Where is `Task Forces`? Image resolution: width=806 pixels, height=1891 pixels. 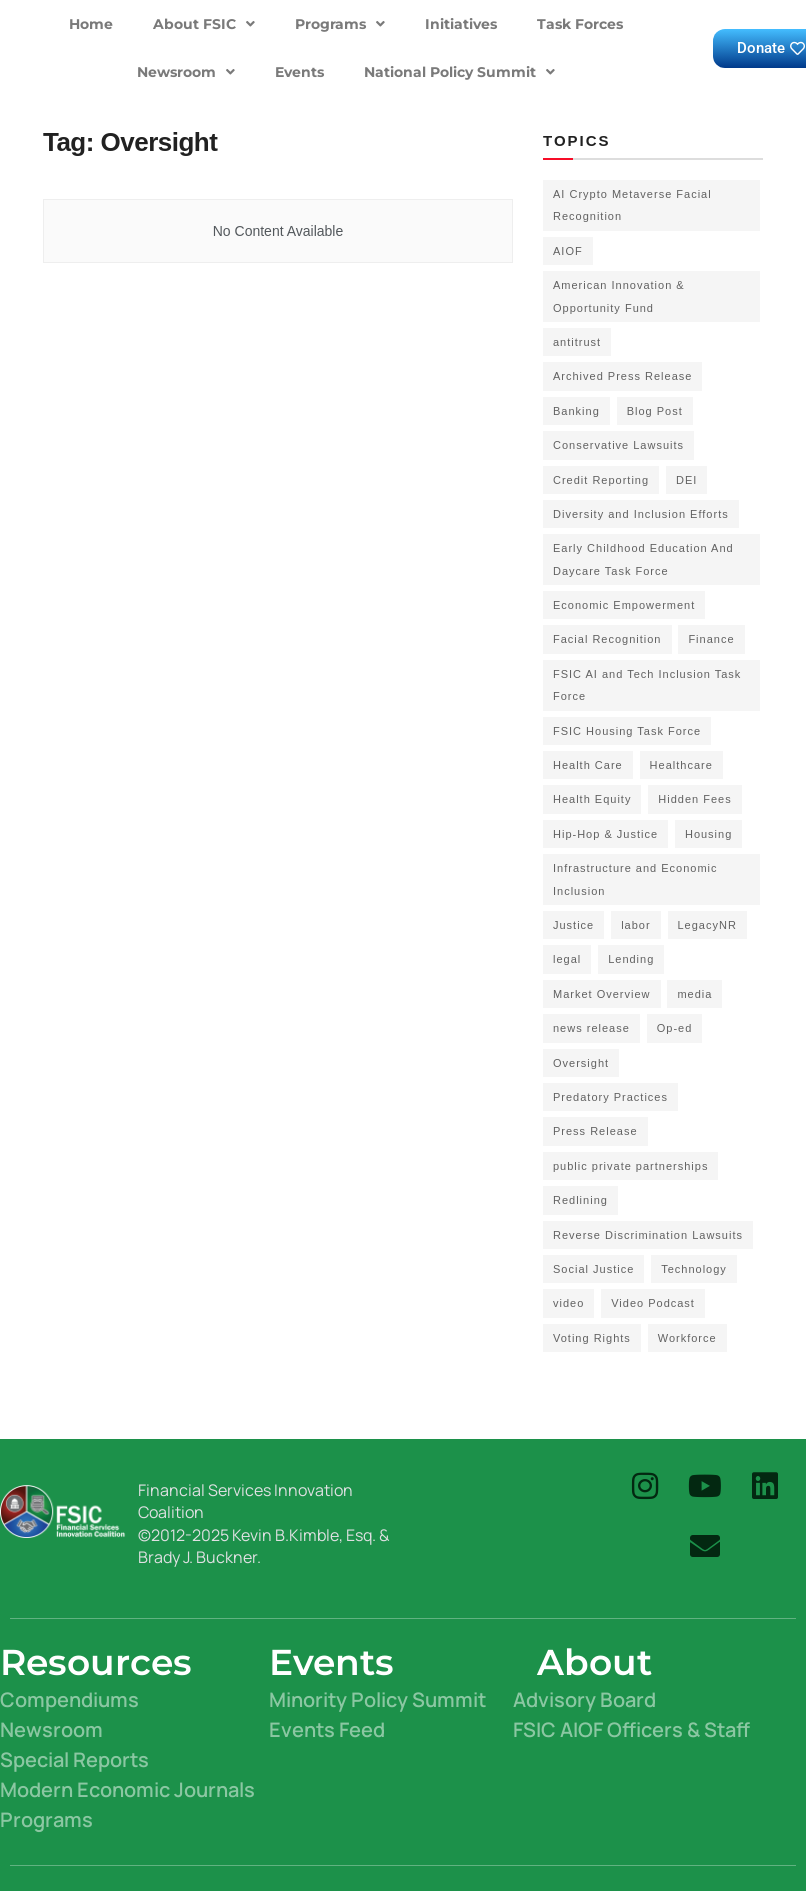 Task Forces is located at coordinates (580, 24).